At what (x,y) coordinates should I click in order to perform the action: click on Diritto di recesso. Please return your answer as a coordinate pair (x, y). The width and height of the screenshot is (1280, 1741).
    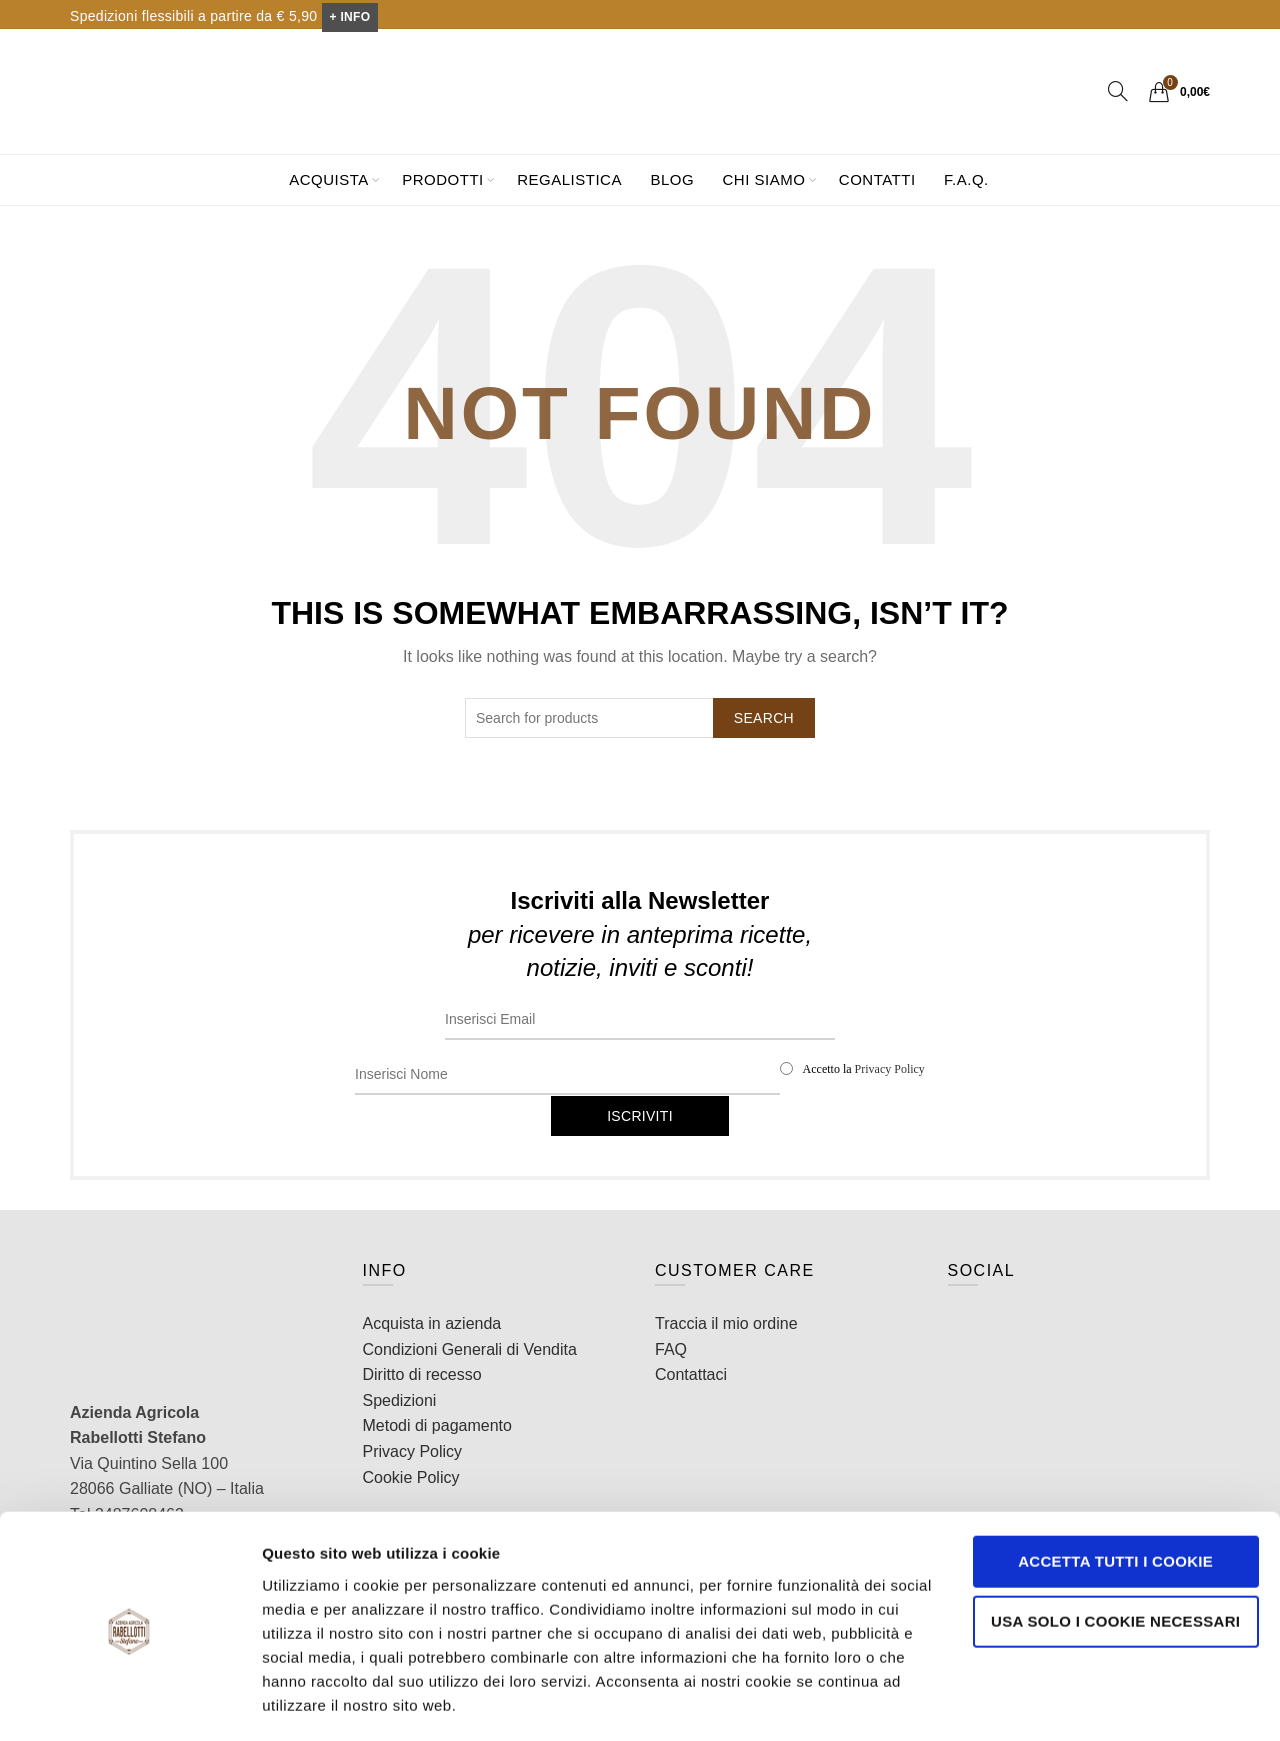
    Looking at the image, I should click on (422, 1374).